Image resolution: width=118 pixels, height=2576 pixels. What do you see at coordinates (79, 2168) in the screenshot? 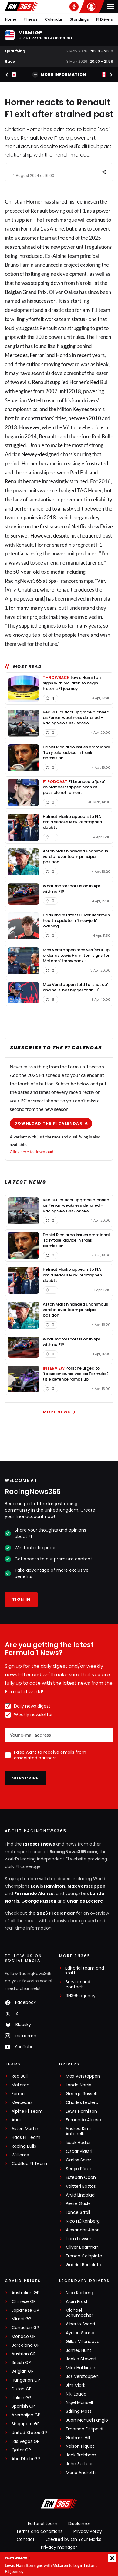
I see `Sergio Pérez` at bounding box center [79, 2168].